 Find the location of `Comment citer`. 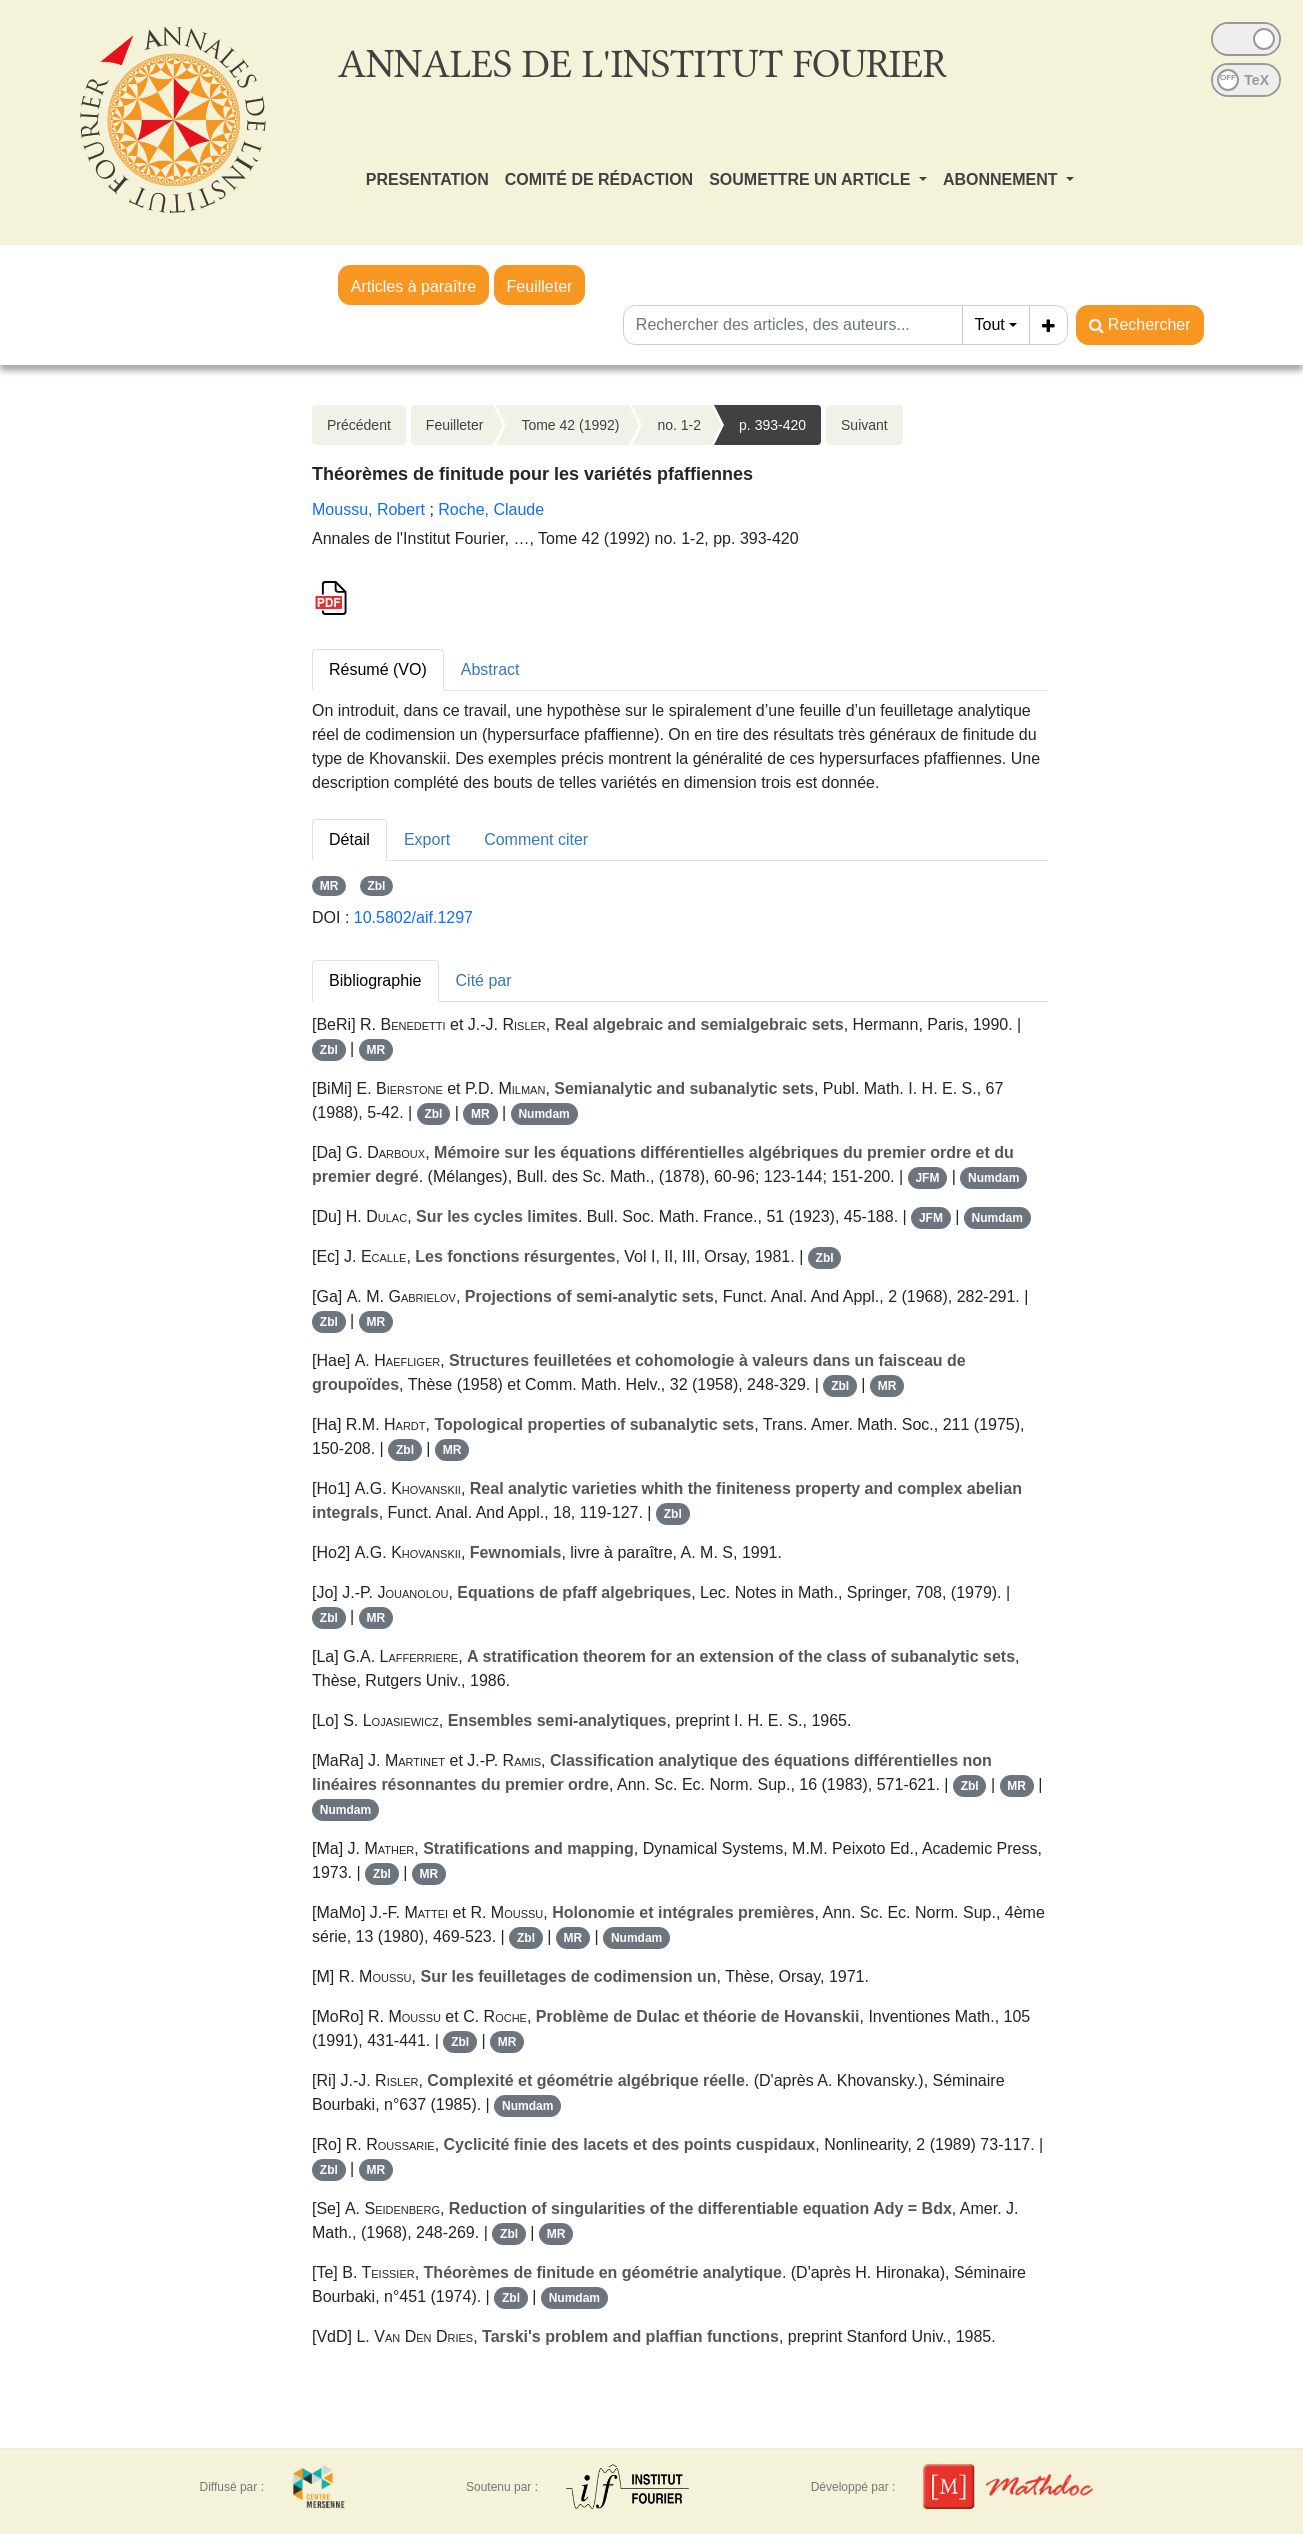

Comment citer is located at coordinates (536, 839).